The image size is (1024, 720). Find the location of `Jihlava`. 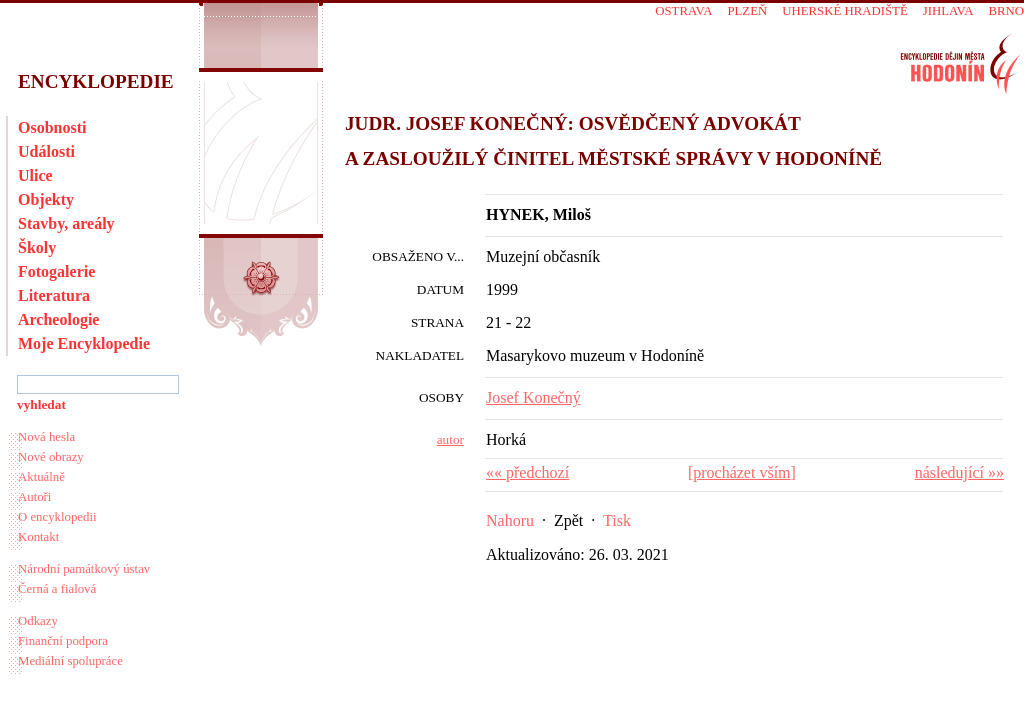

Jihlava is located at coordinates (948, 11).